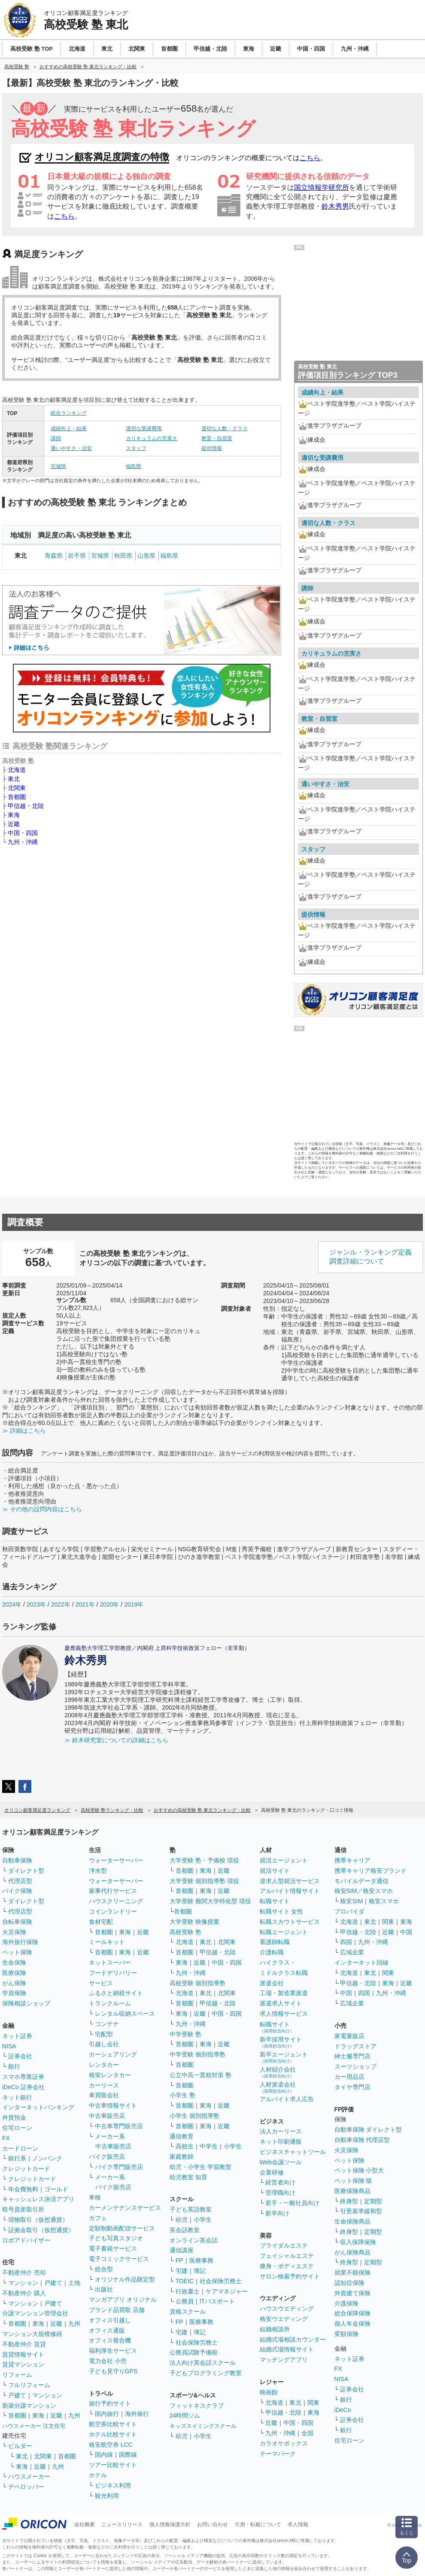 This screenshot has width=425, height=2576. Describe the element at coordinates (136, 448) in the screenshot. I see `スタッフ` at that location.